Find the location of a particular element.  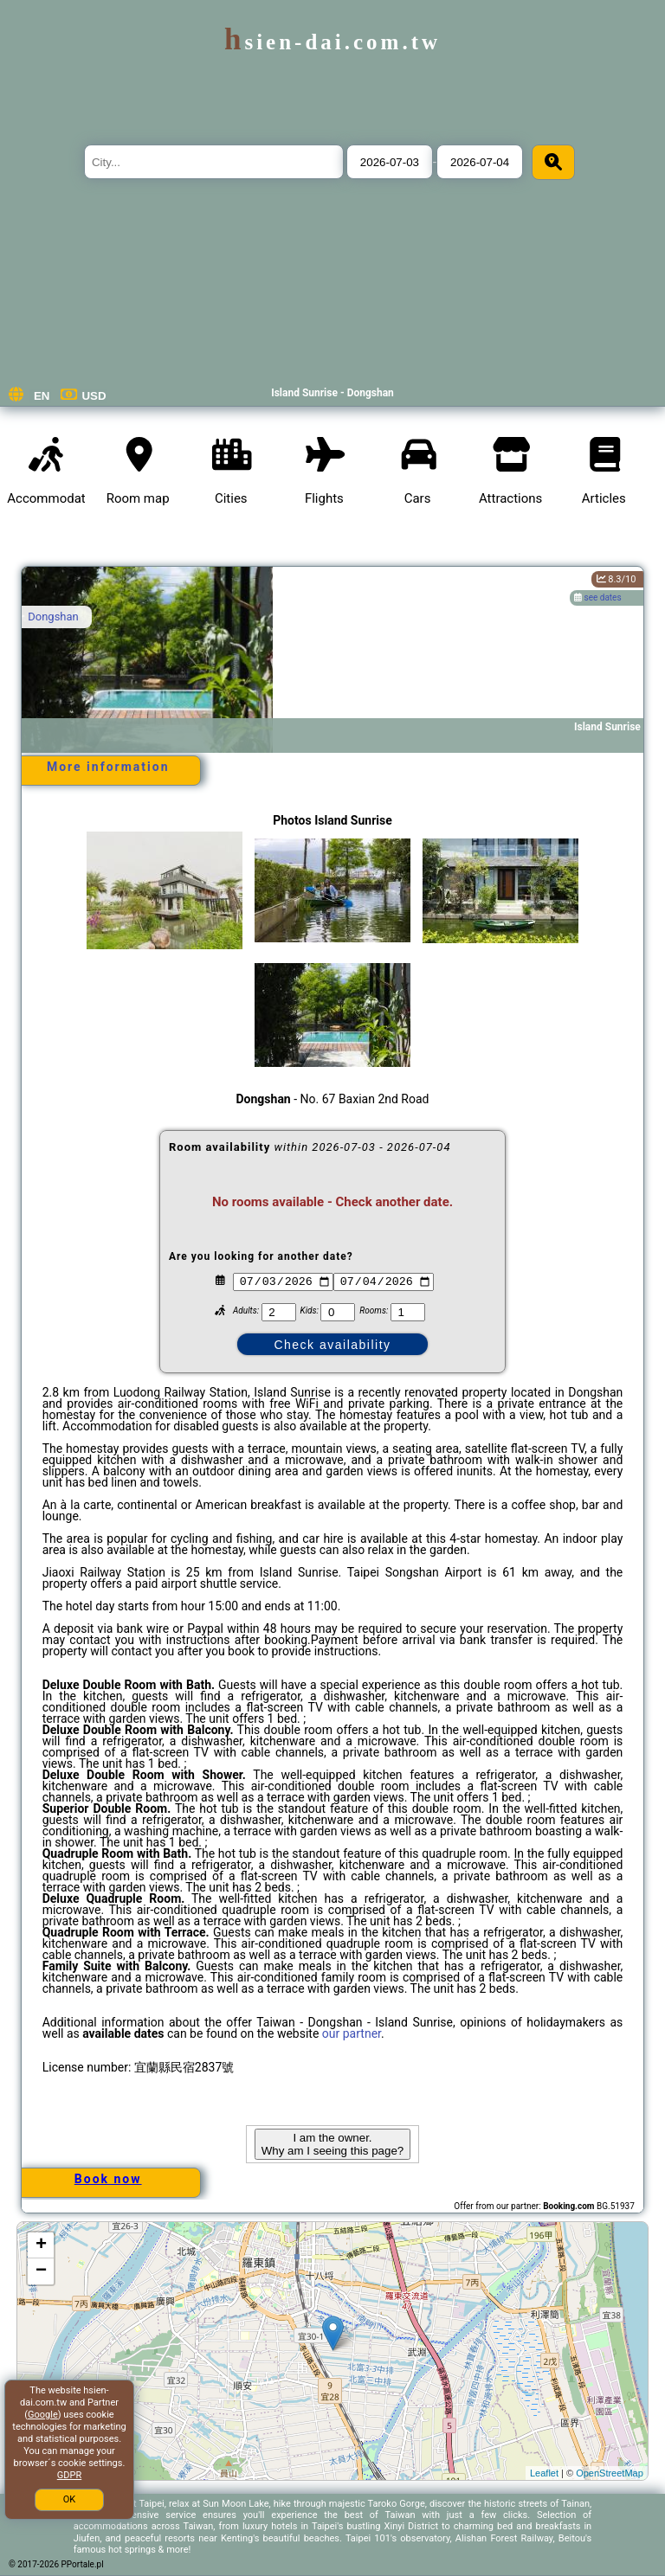

More information is located at coordinates (108, 767).